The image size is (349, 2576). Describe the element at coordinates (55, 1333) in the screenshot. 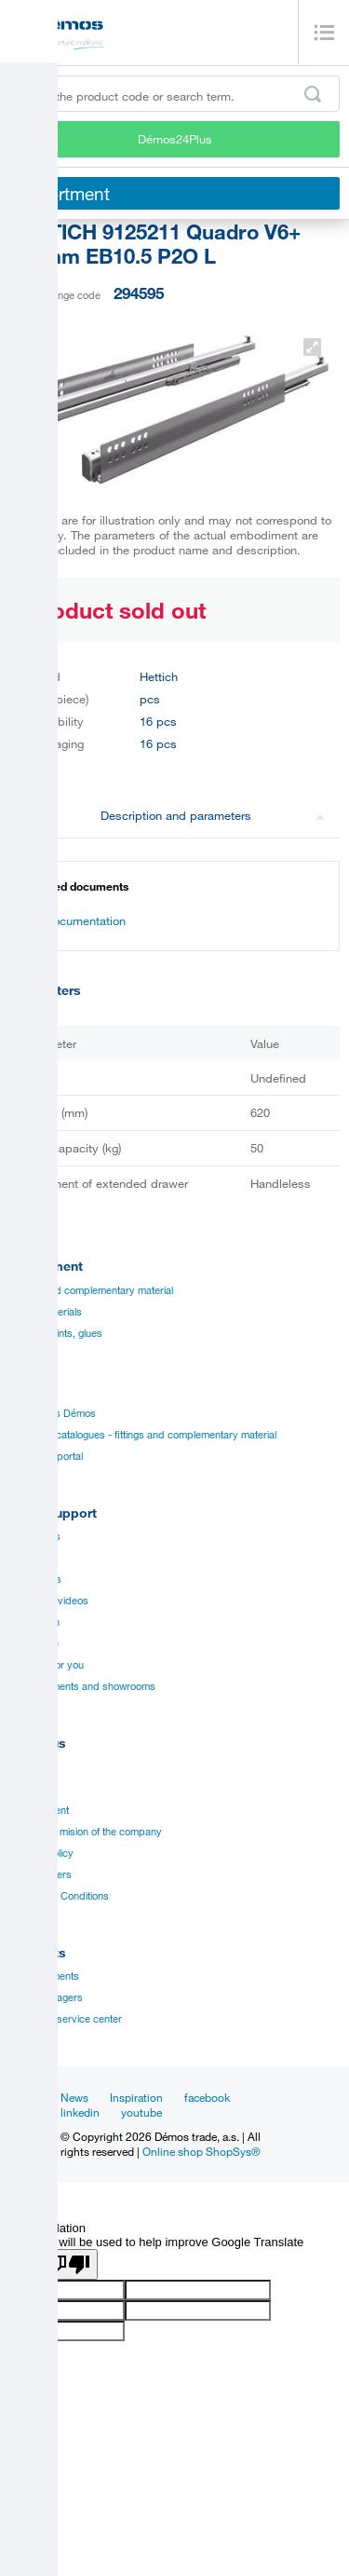

I see `Edges, paints, glues` at that location.